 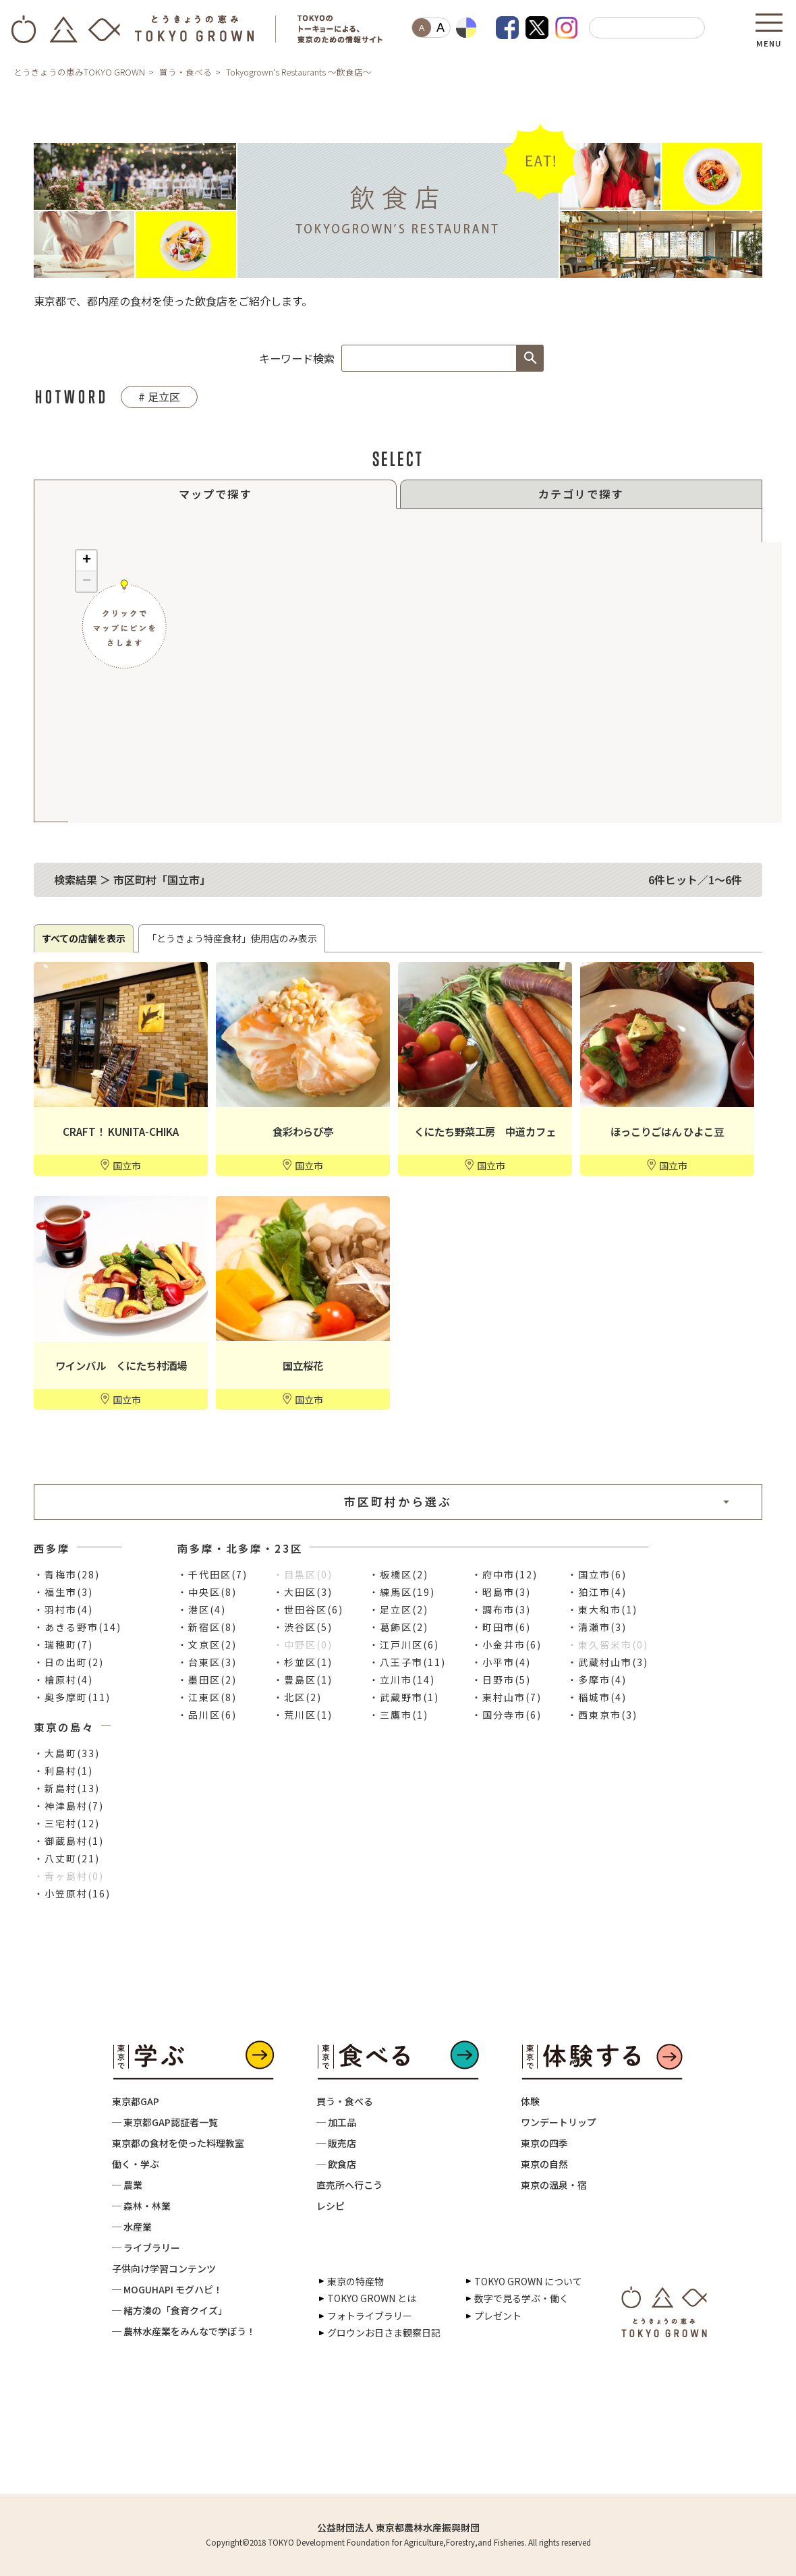 I want to click on ・墨田区(2), so click(x=207, y=1679).